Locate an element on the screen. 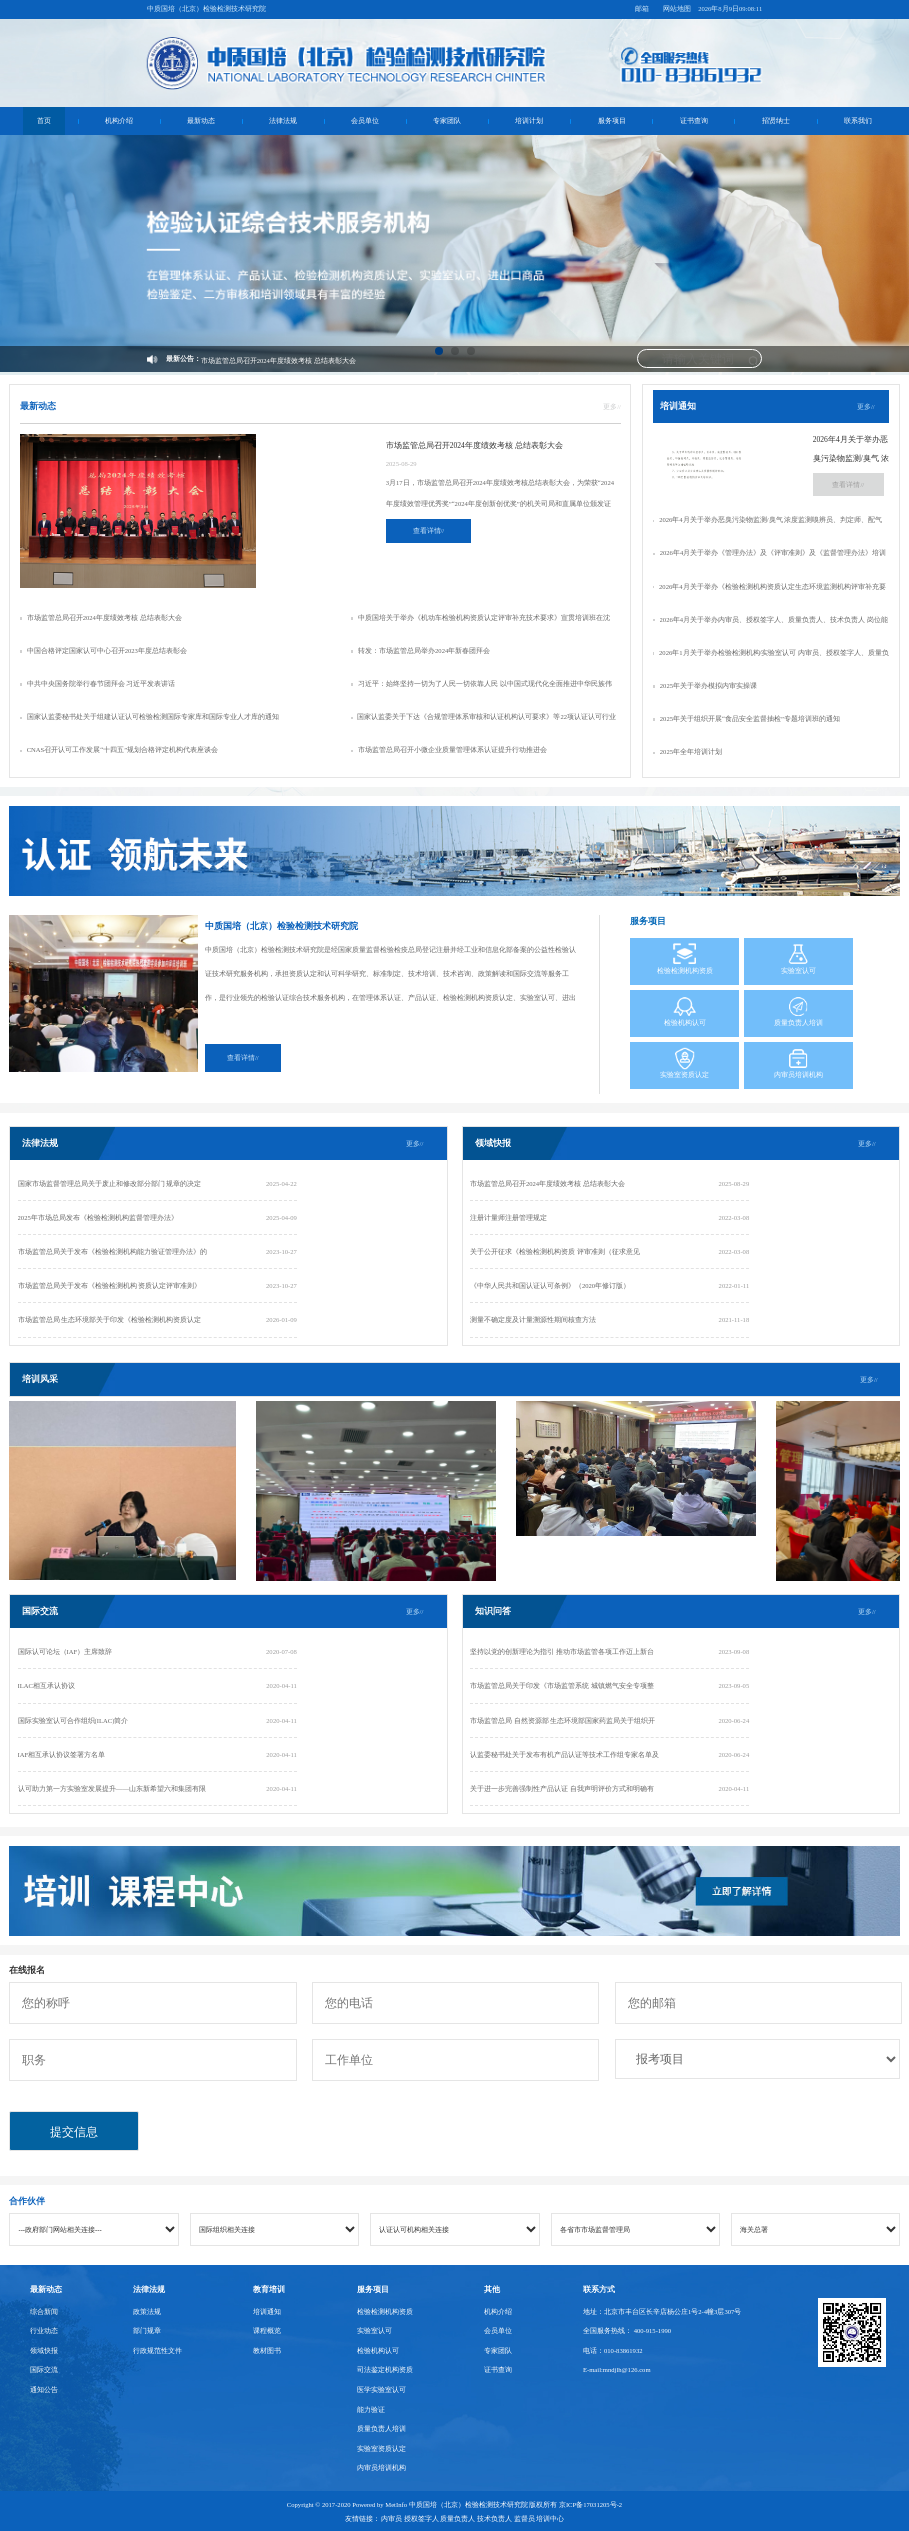 Image resolution: width=909 pixels, height=2531 pixels. 检验机构认可 is located at coordinates (378, 2350).